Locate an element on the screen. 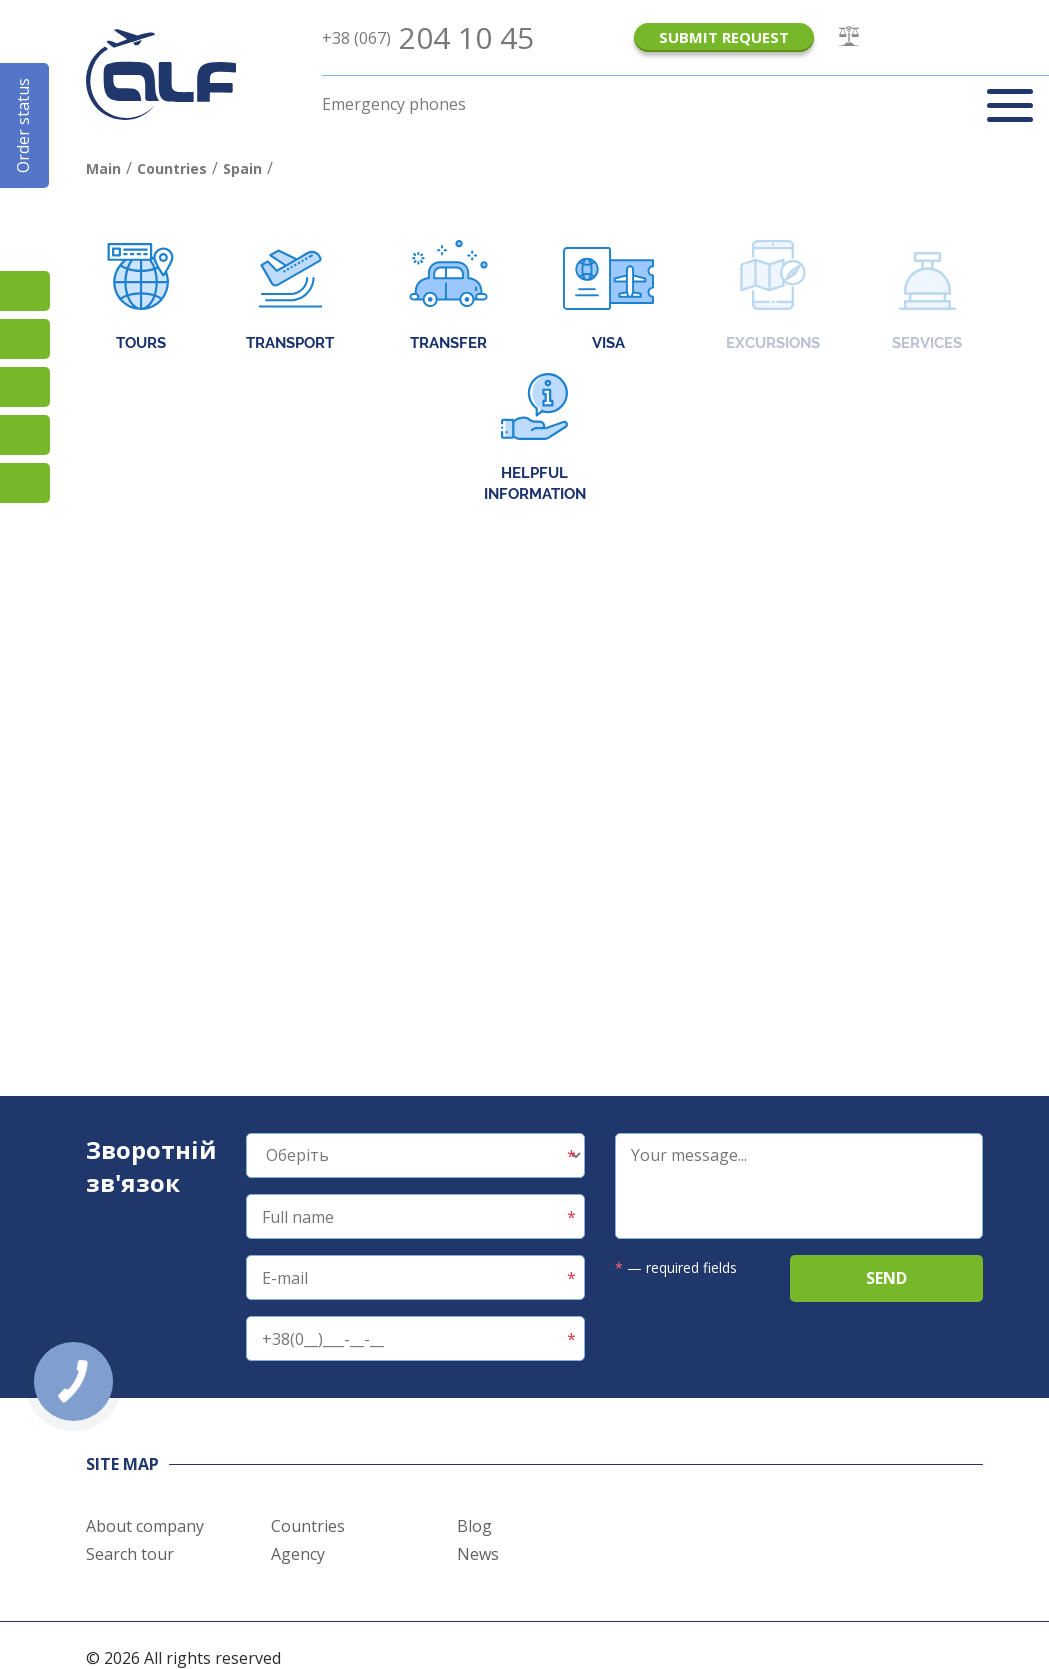 The height and width of the screenshot is (1669, 1049). Transfer is located at coordinates (448, 297).